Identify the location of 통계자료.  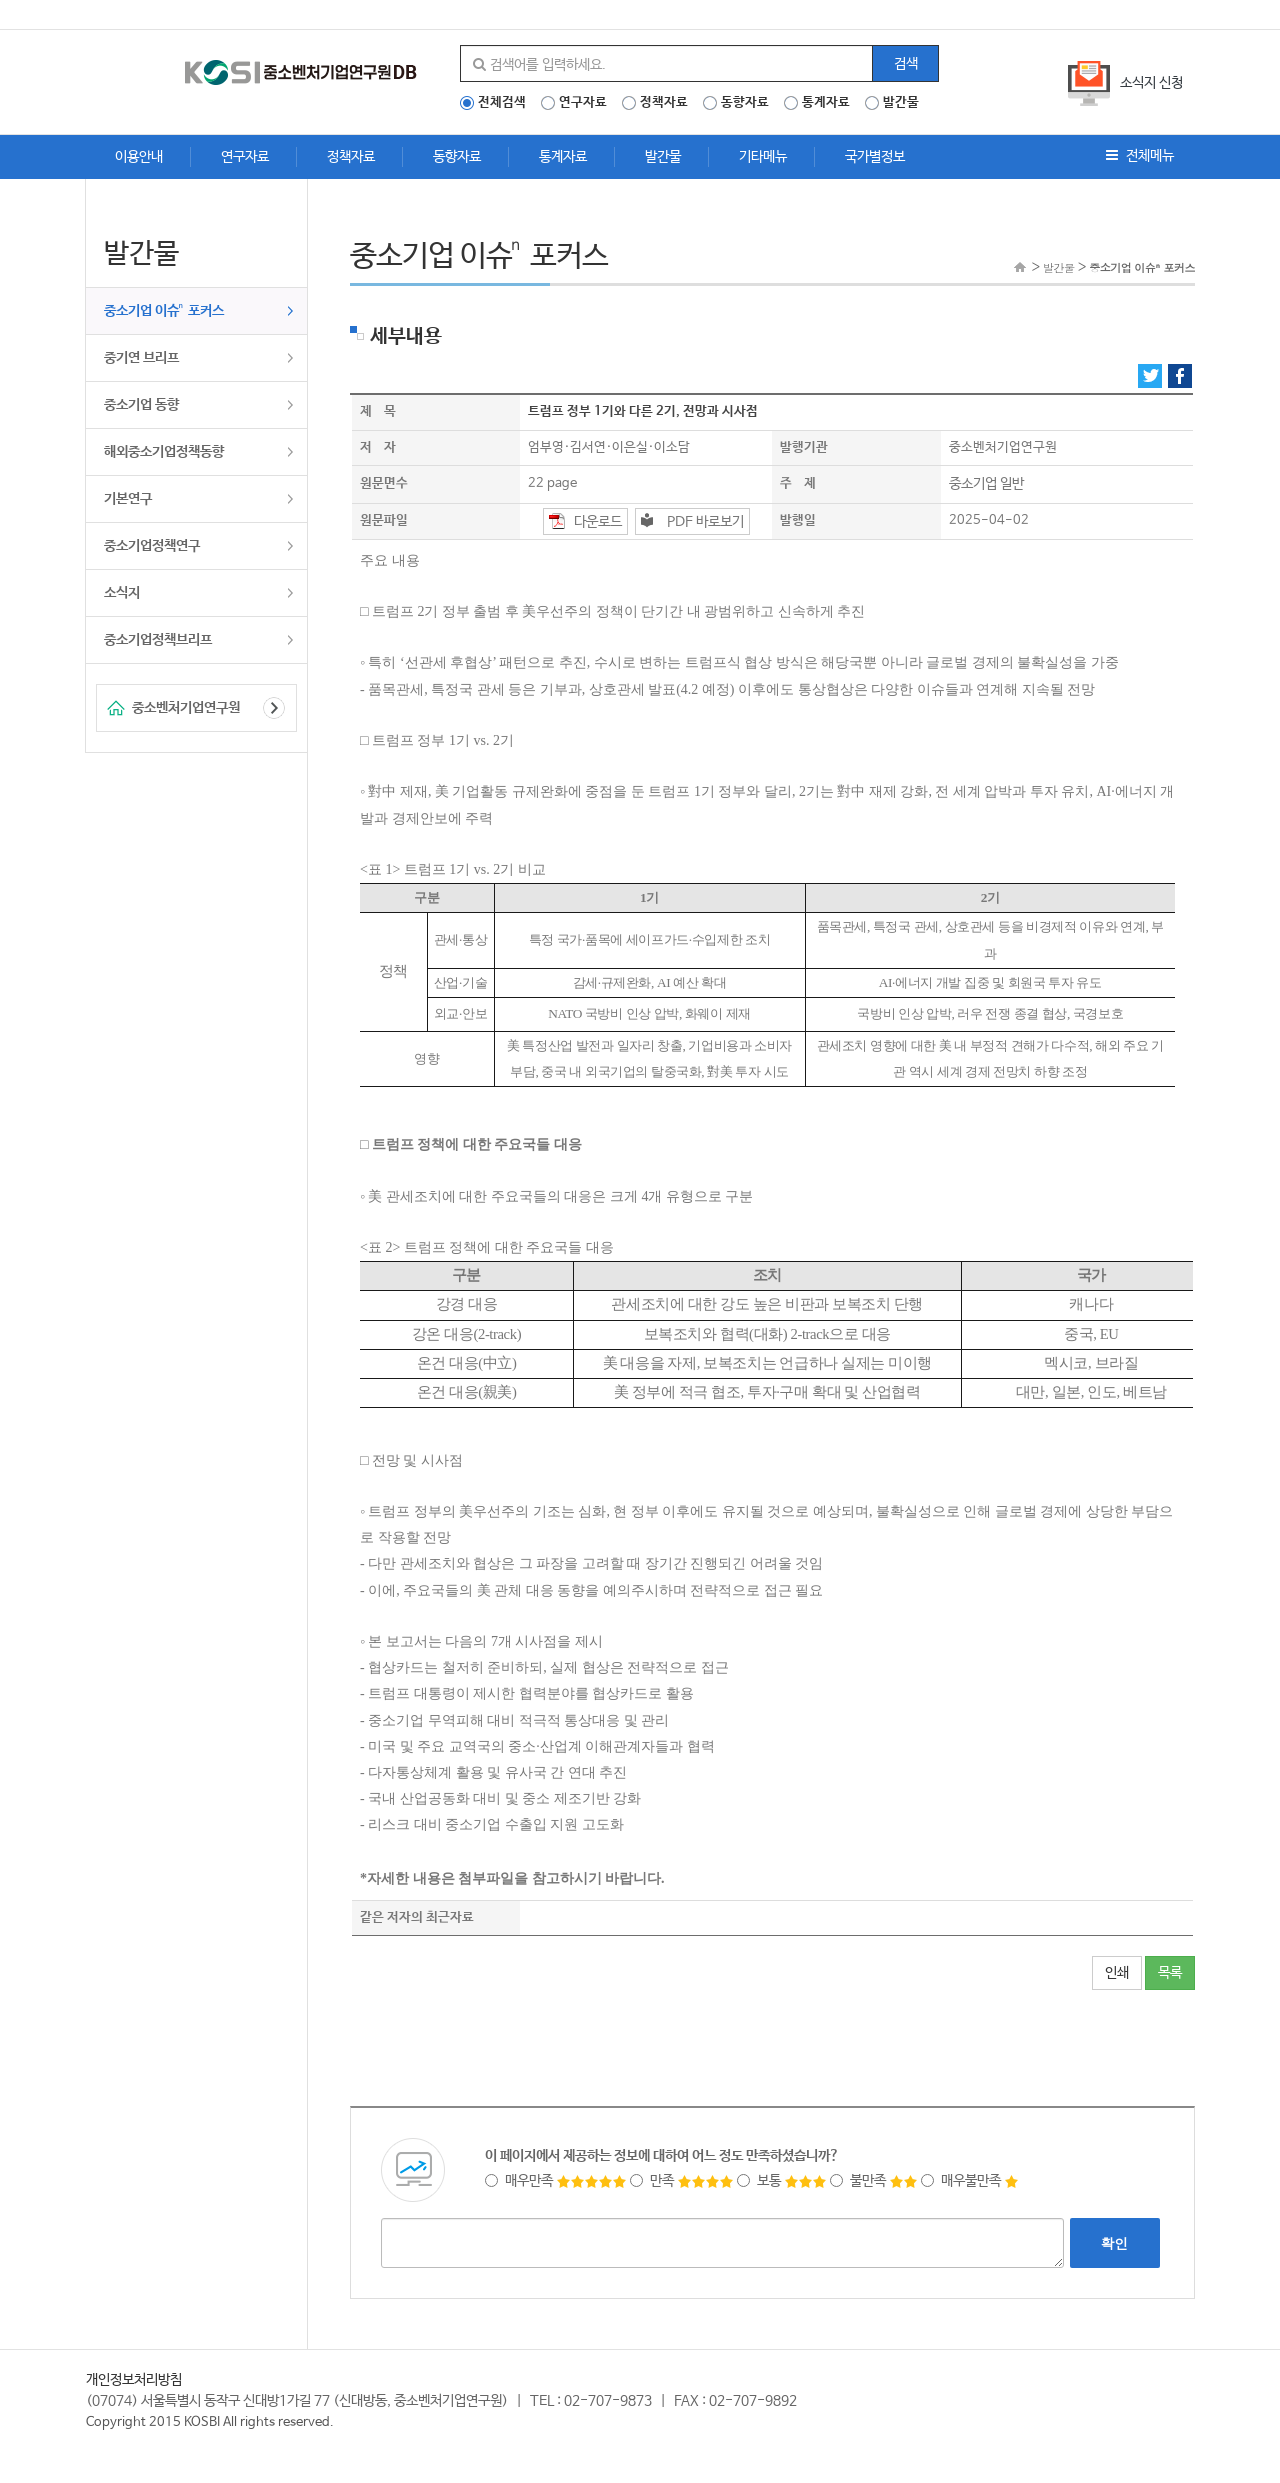
(826, 103).